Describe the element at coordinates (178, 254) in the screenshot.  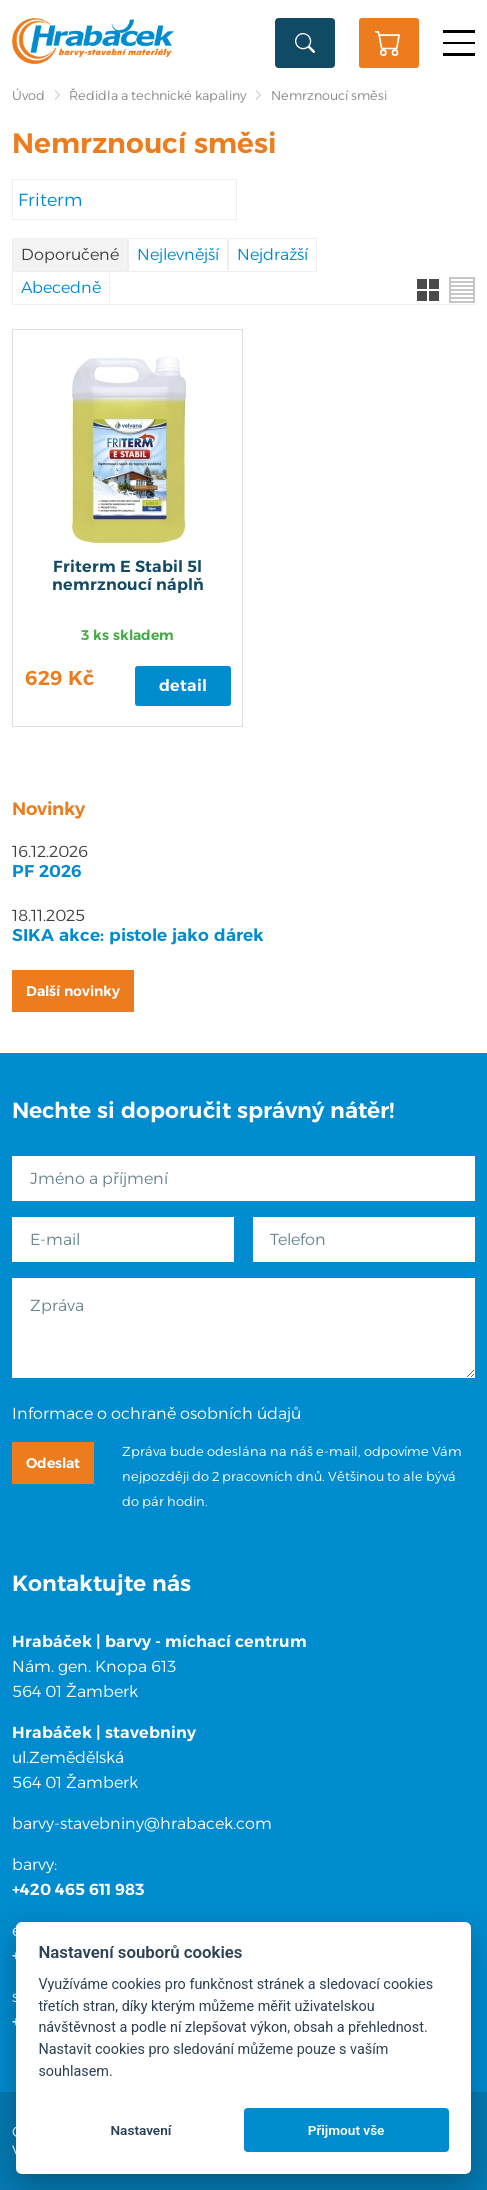
I see `Nejlevnější` at that location.